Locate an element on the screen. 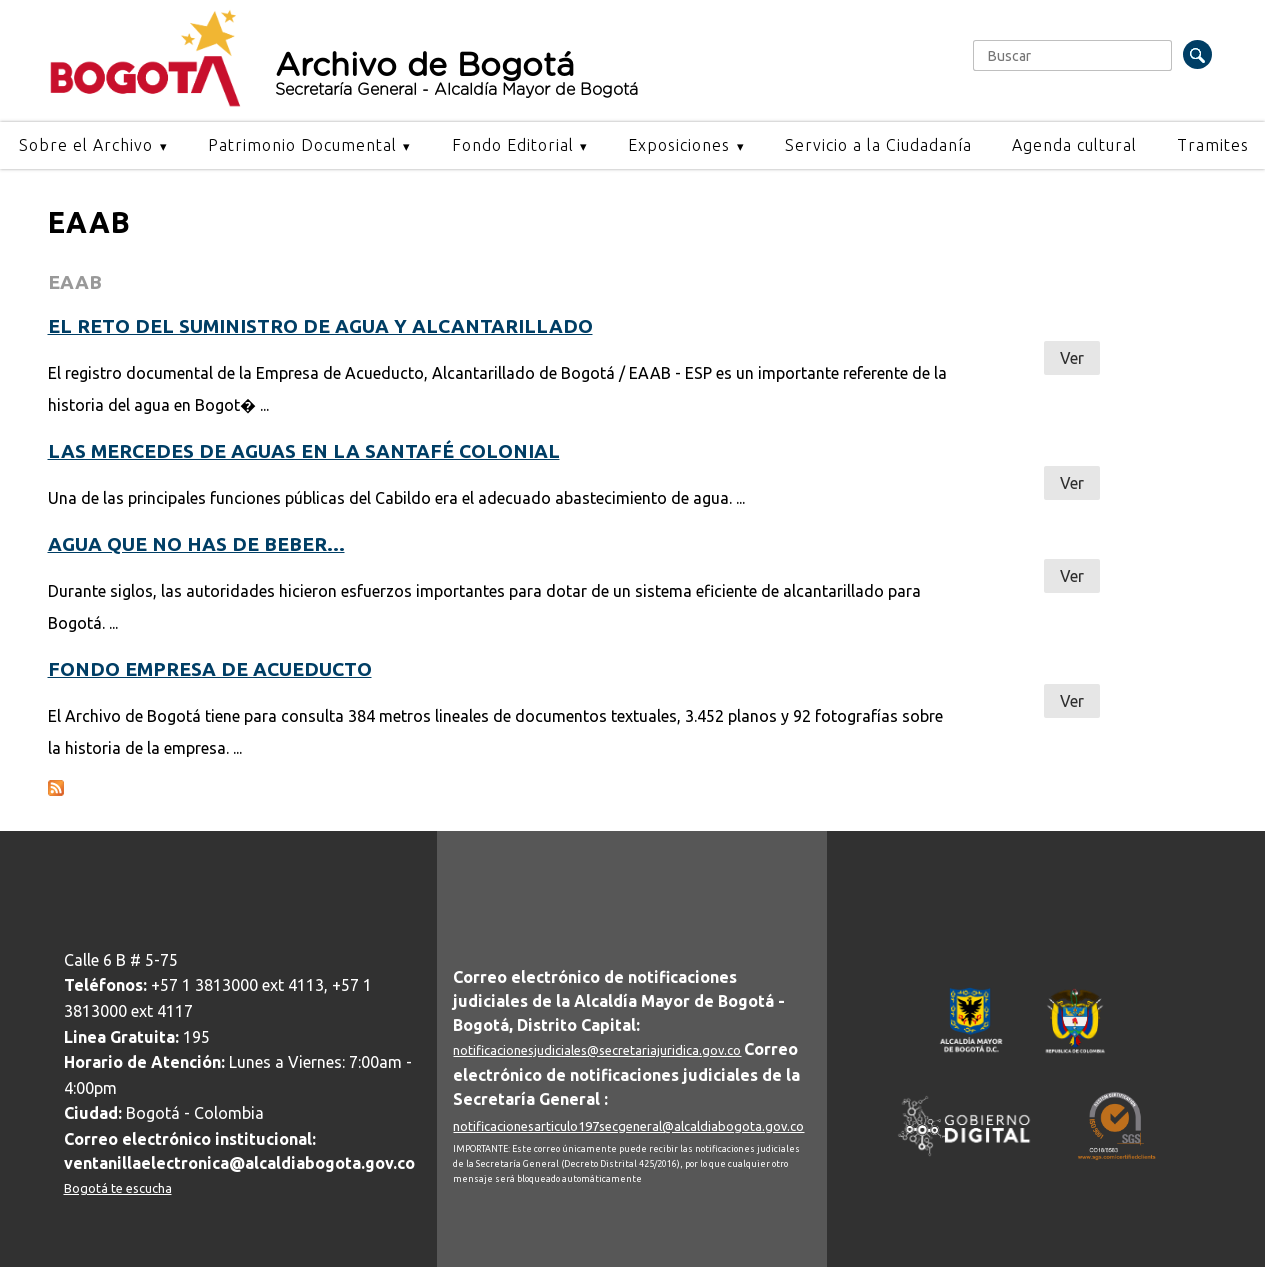 The image size is (1265, 1267). notificacionesarticulo197secgeneral@alcaldiabogota.gov.co is located at coordinates (628, 1126).